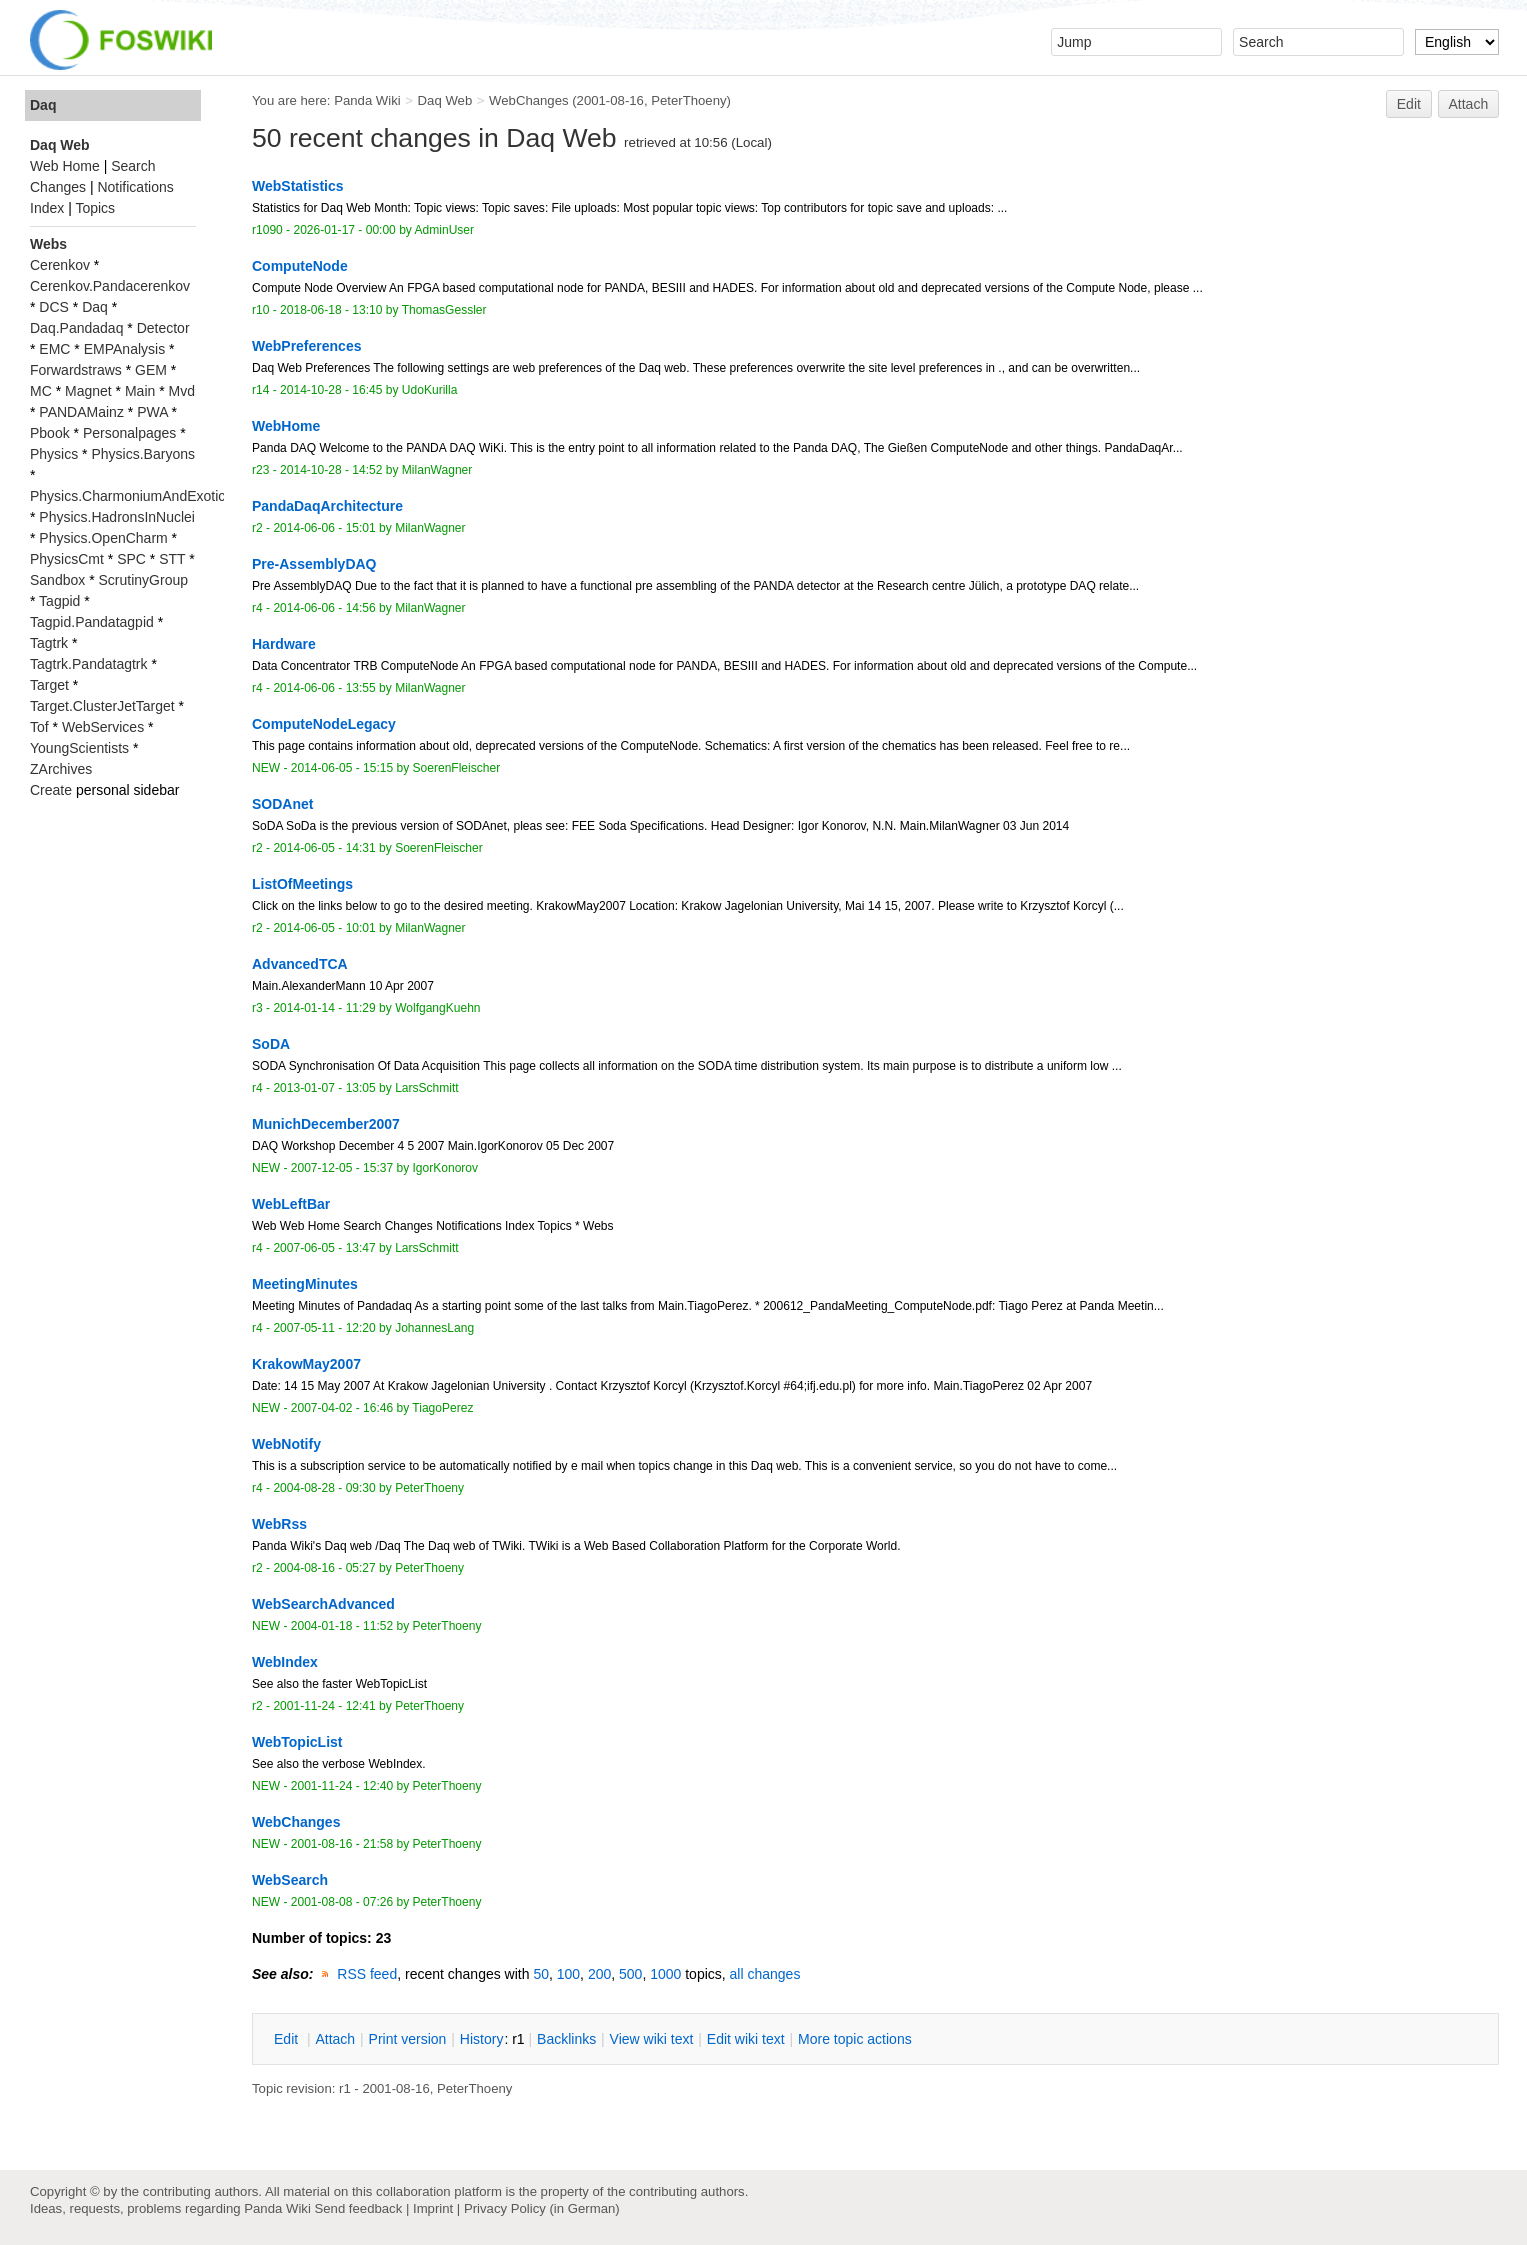 Image resolution: width=1527 pixels, height=2245 pixels. What do you see at coordinates (457, 768) in the screenshot?
I see `SoerenFleischer` at bounding box center [457, 768].